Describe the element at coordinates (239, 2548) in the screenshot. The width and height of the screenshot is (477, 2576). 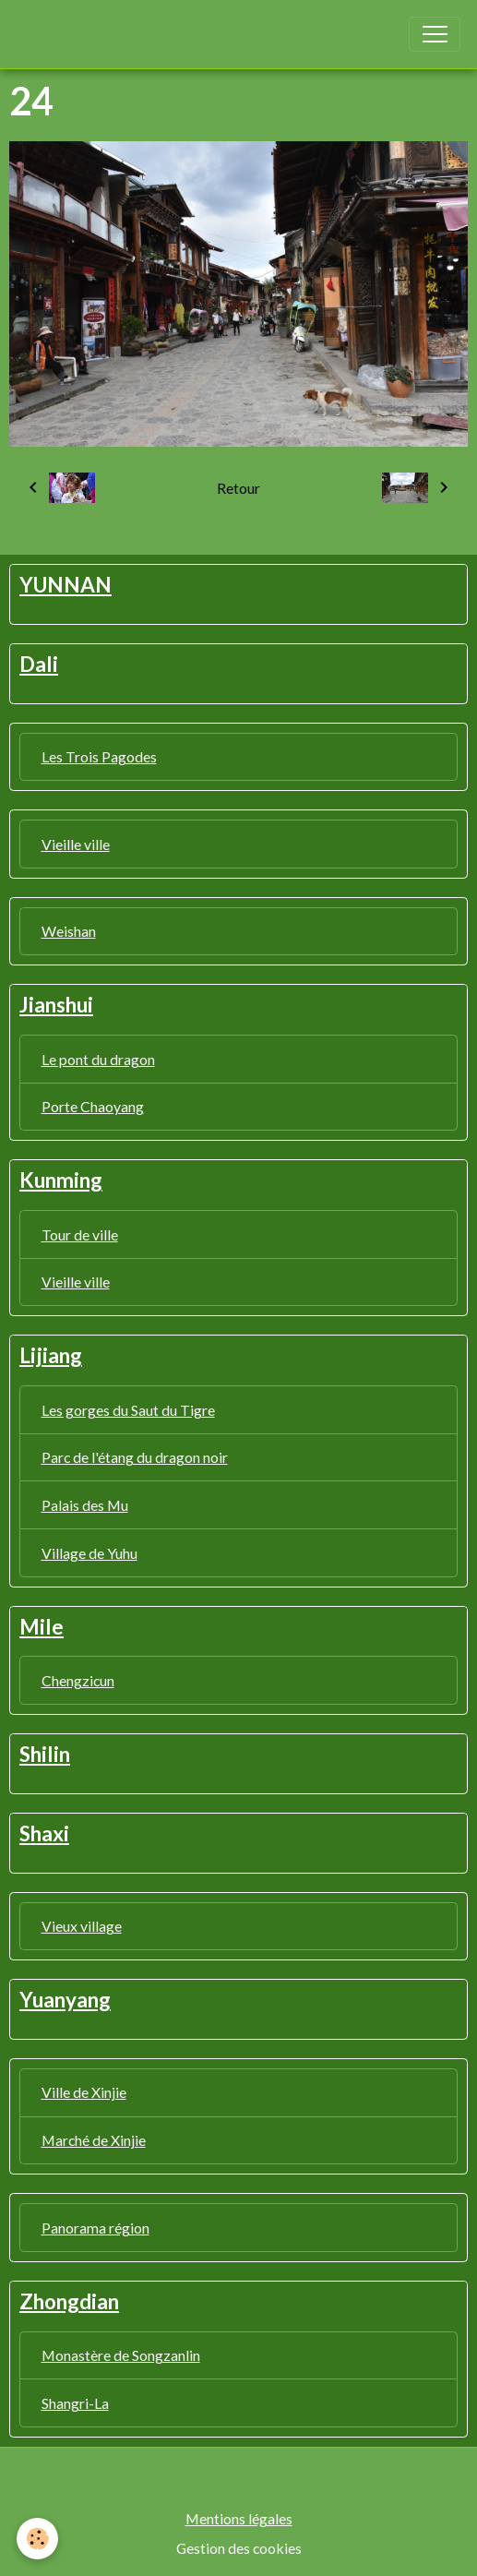
I see `Gestion des cookies` at that location.